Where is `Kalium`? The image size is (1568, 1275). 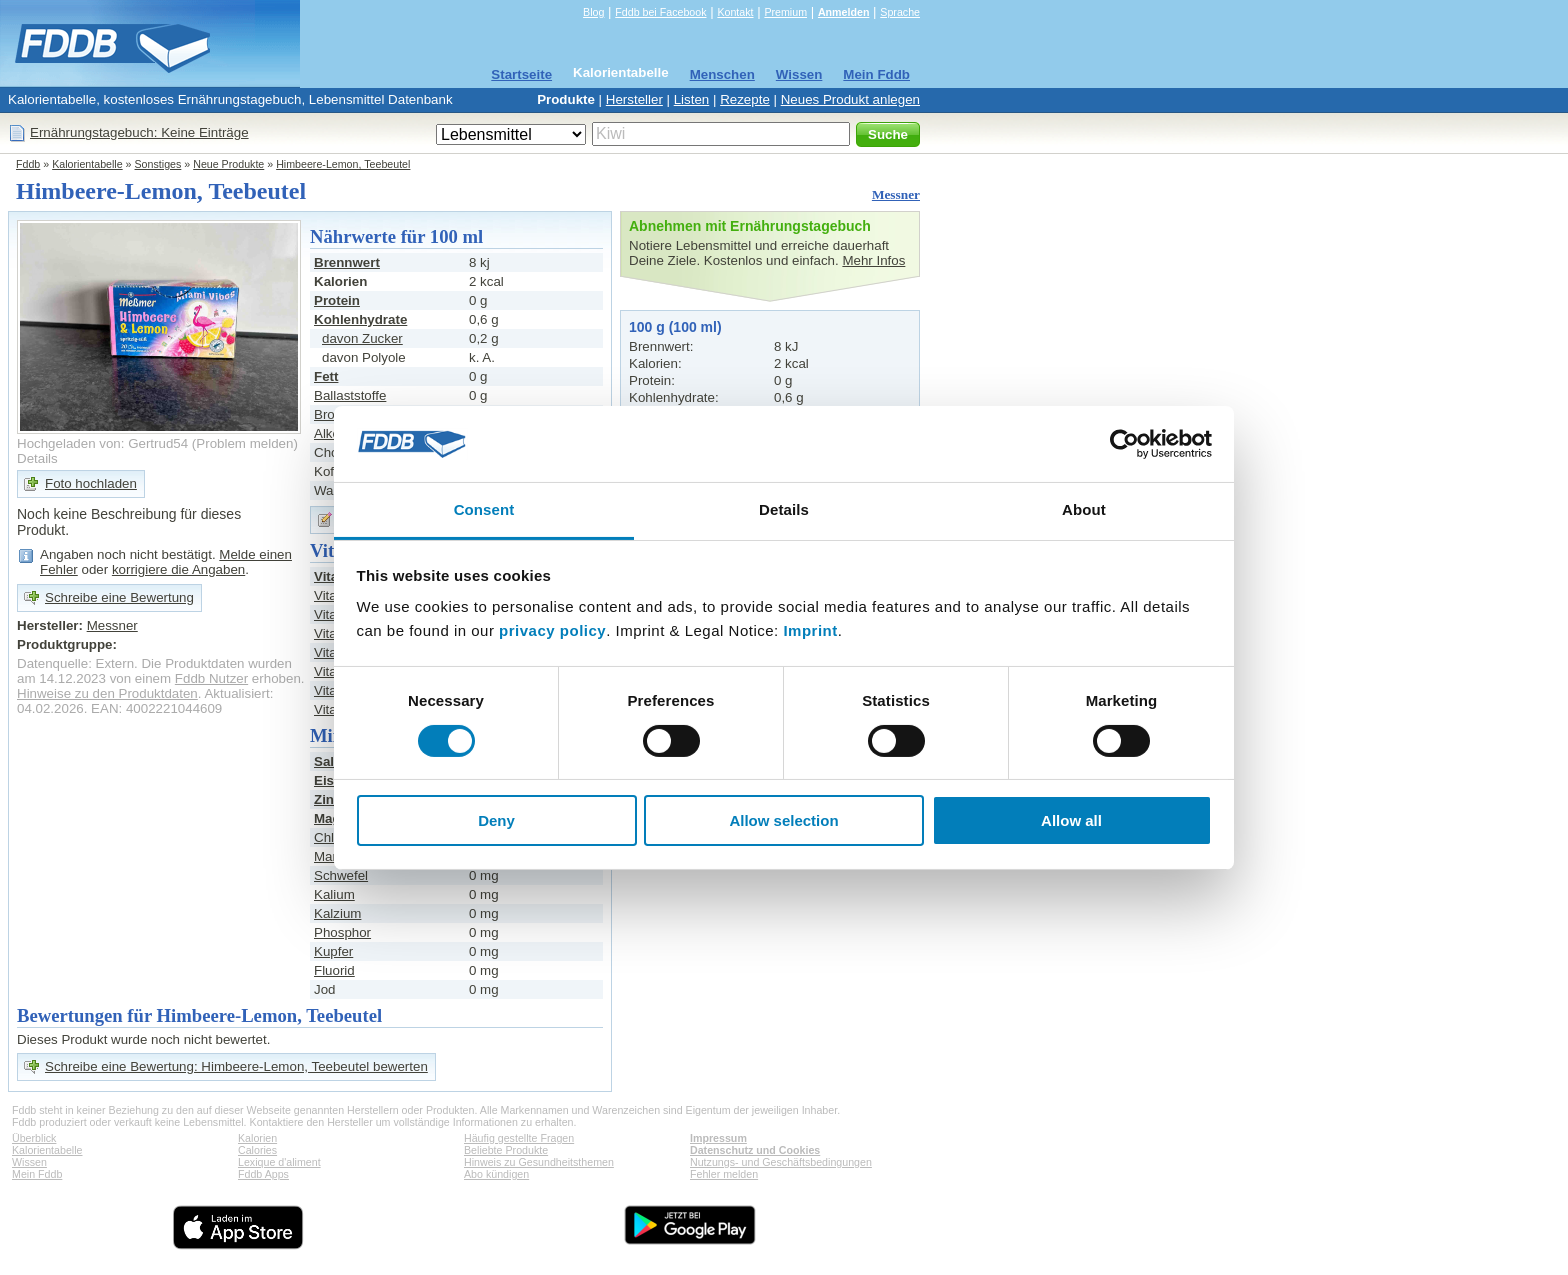
Kalium is located at coordinates (334, 894).